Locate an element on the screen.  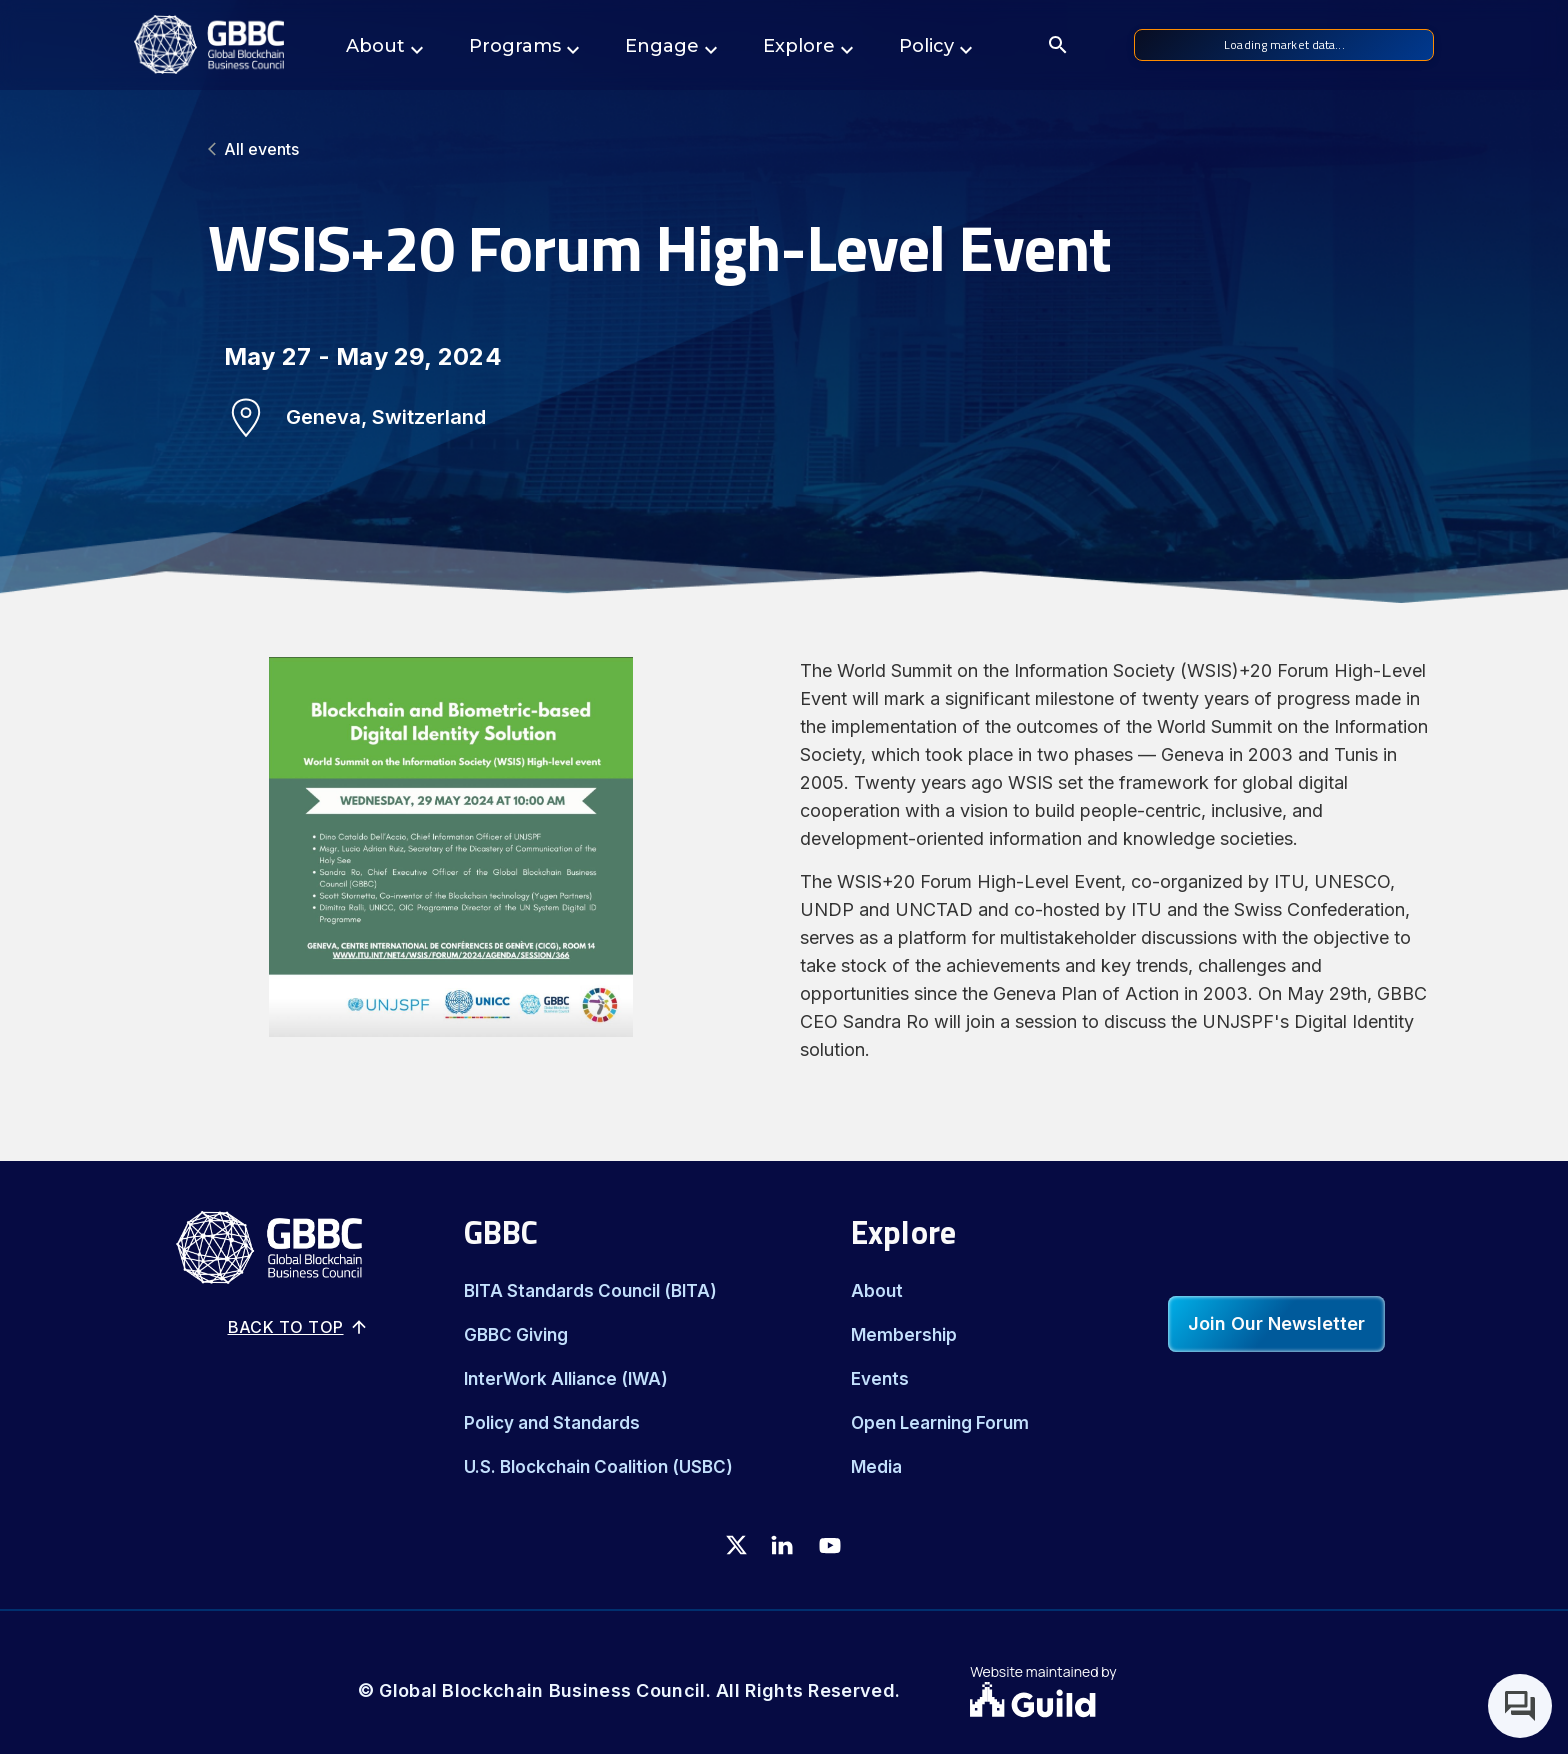
[Guild.xyz Website] is located at coordinates (1090, 1702).